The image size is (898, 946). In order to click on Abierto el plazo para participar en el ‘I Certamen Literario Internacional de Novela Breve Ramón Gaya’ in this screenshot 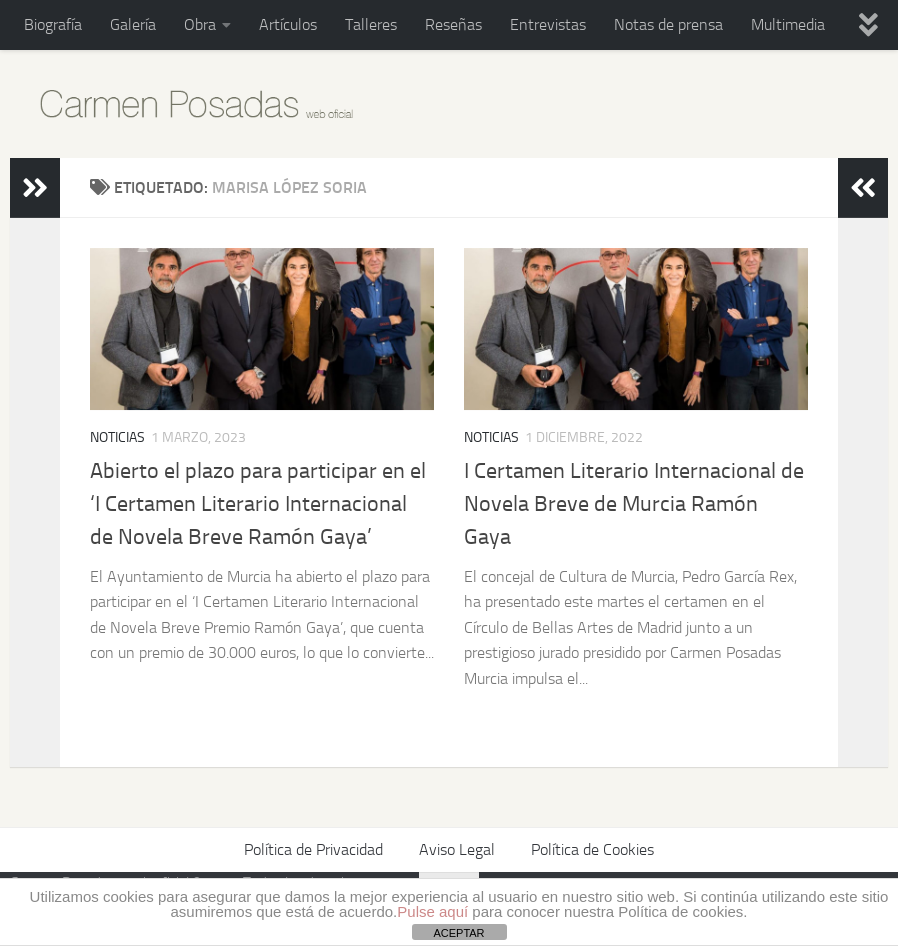, I will do `click(258, 504)`.